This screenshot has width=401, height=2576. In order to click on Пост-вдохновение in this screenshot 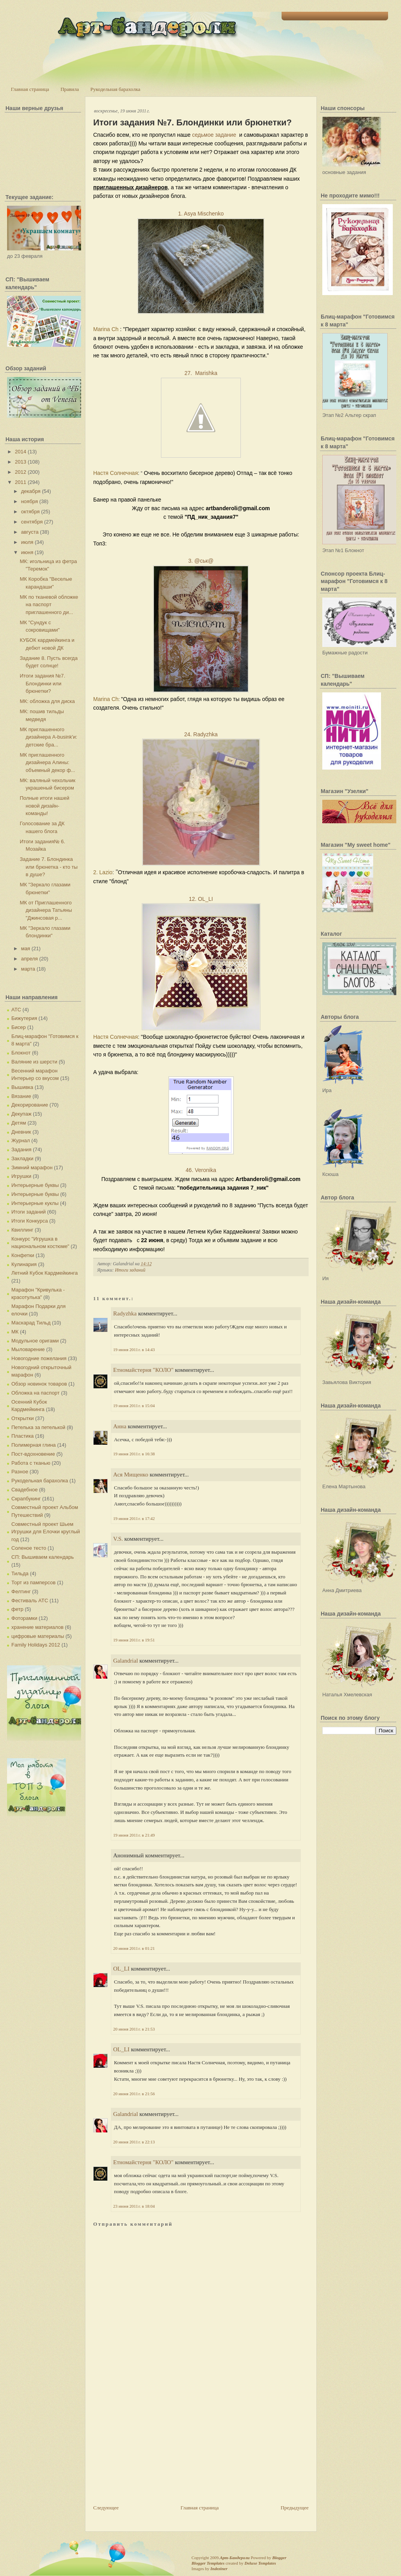, I will do `click(33, 1454)`.